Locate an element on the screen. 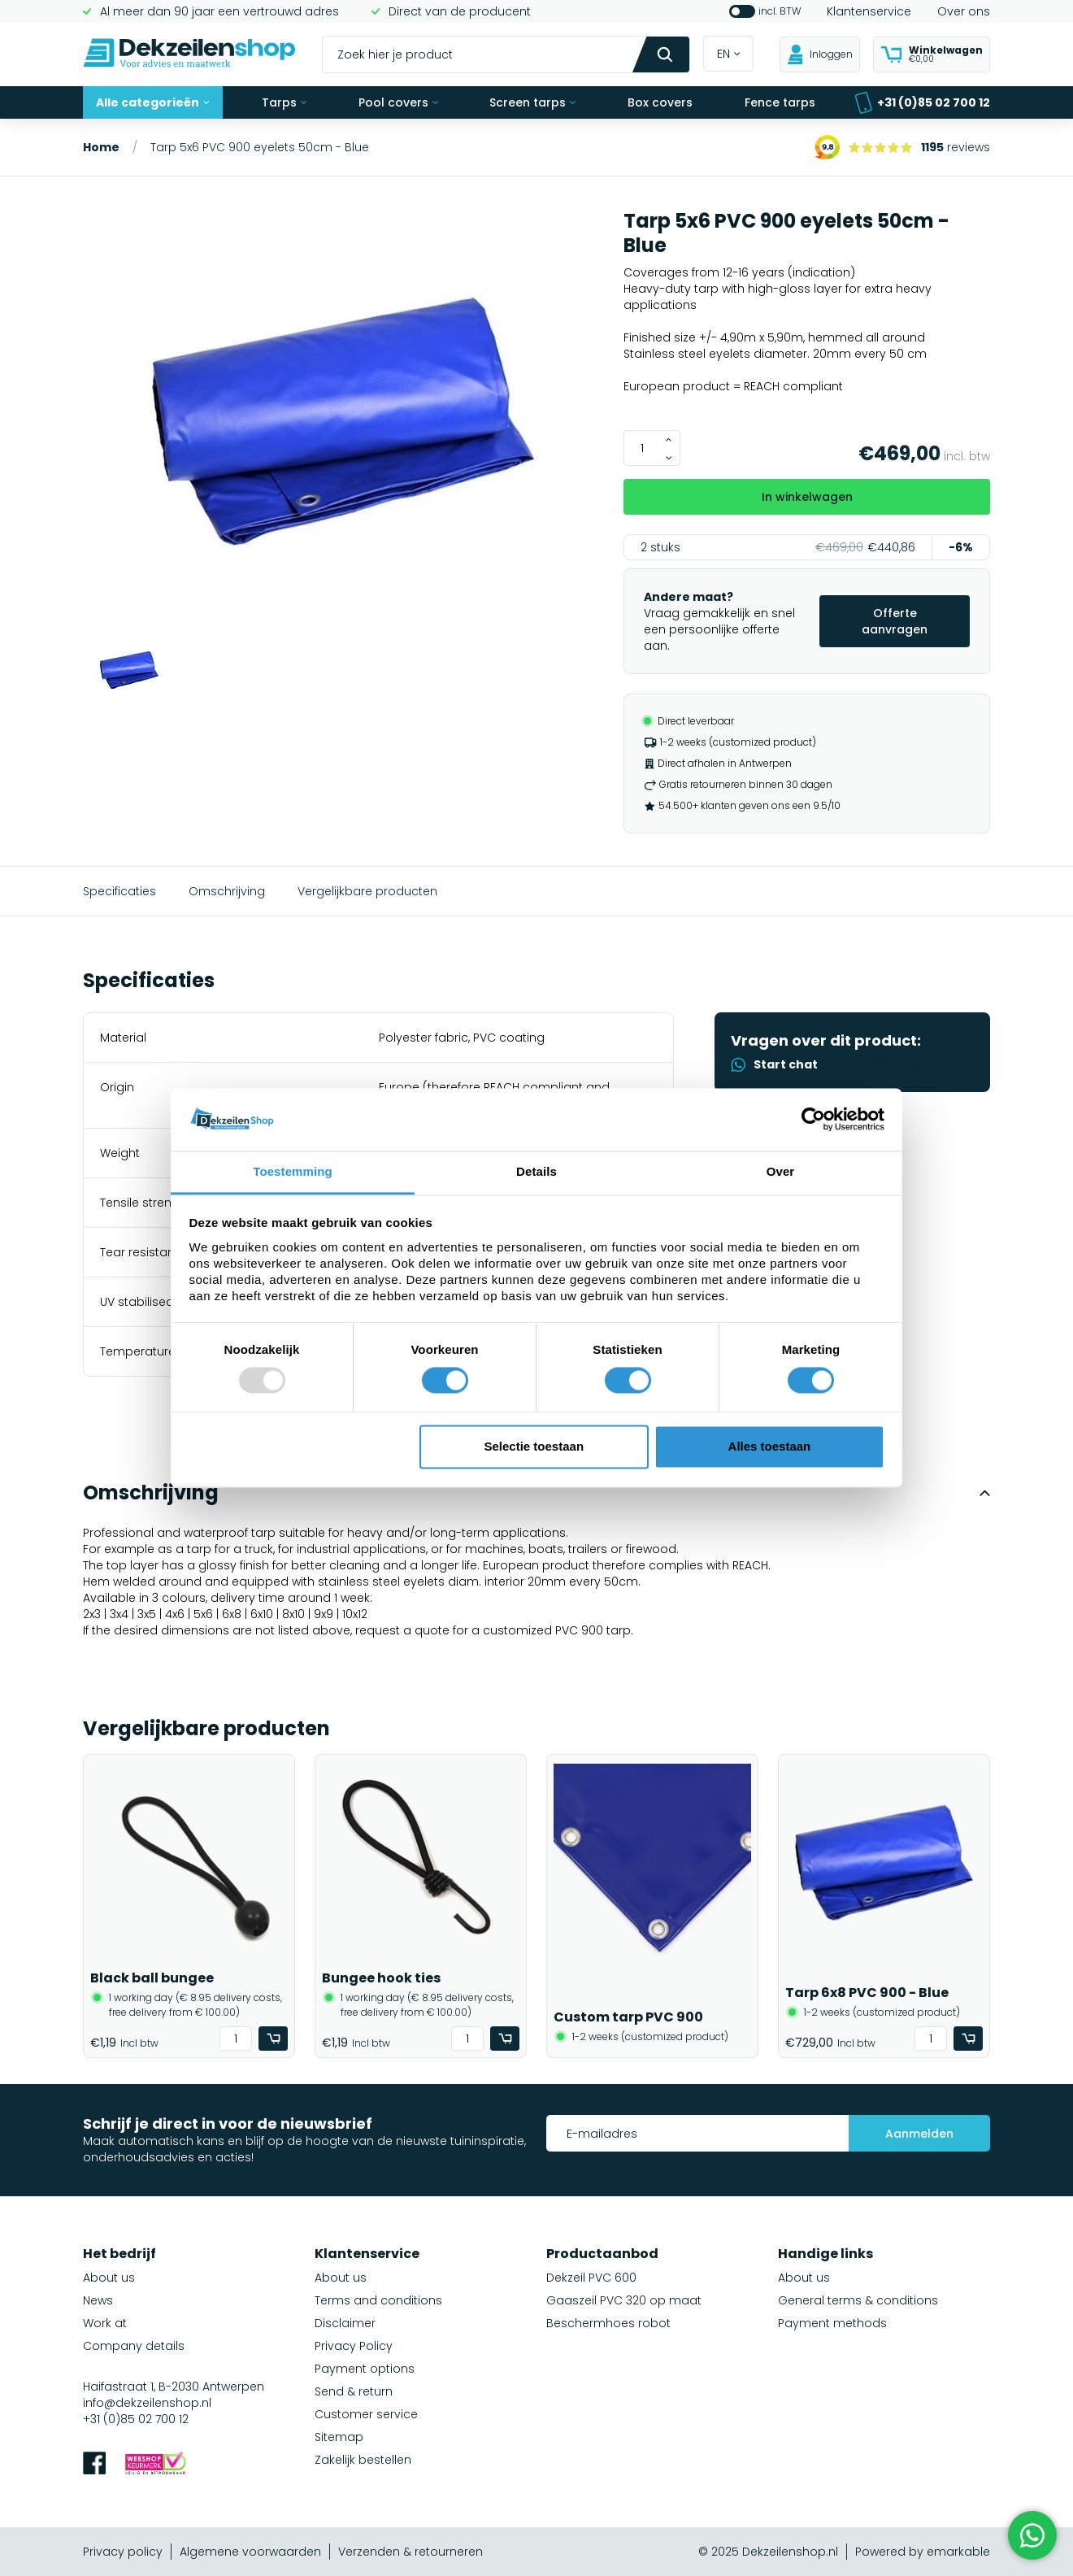  [group] is located at coordinates (343, 423).